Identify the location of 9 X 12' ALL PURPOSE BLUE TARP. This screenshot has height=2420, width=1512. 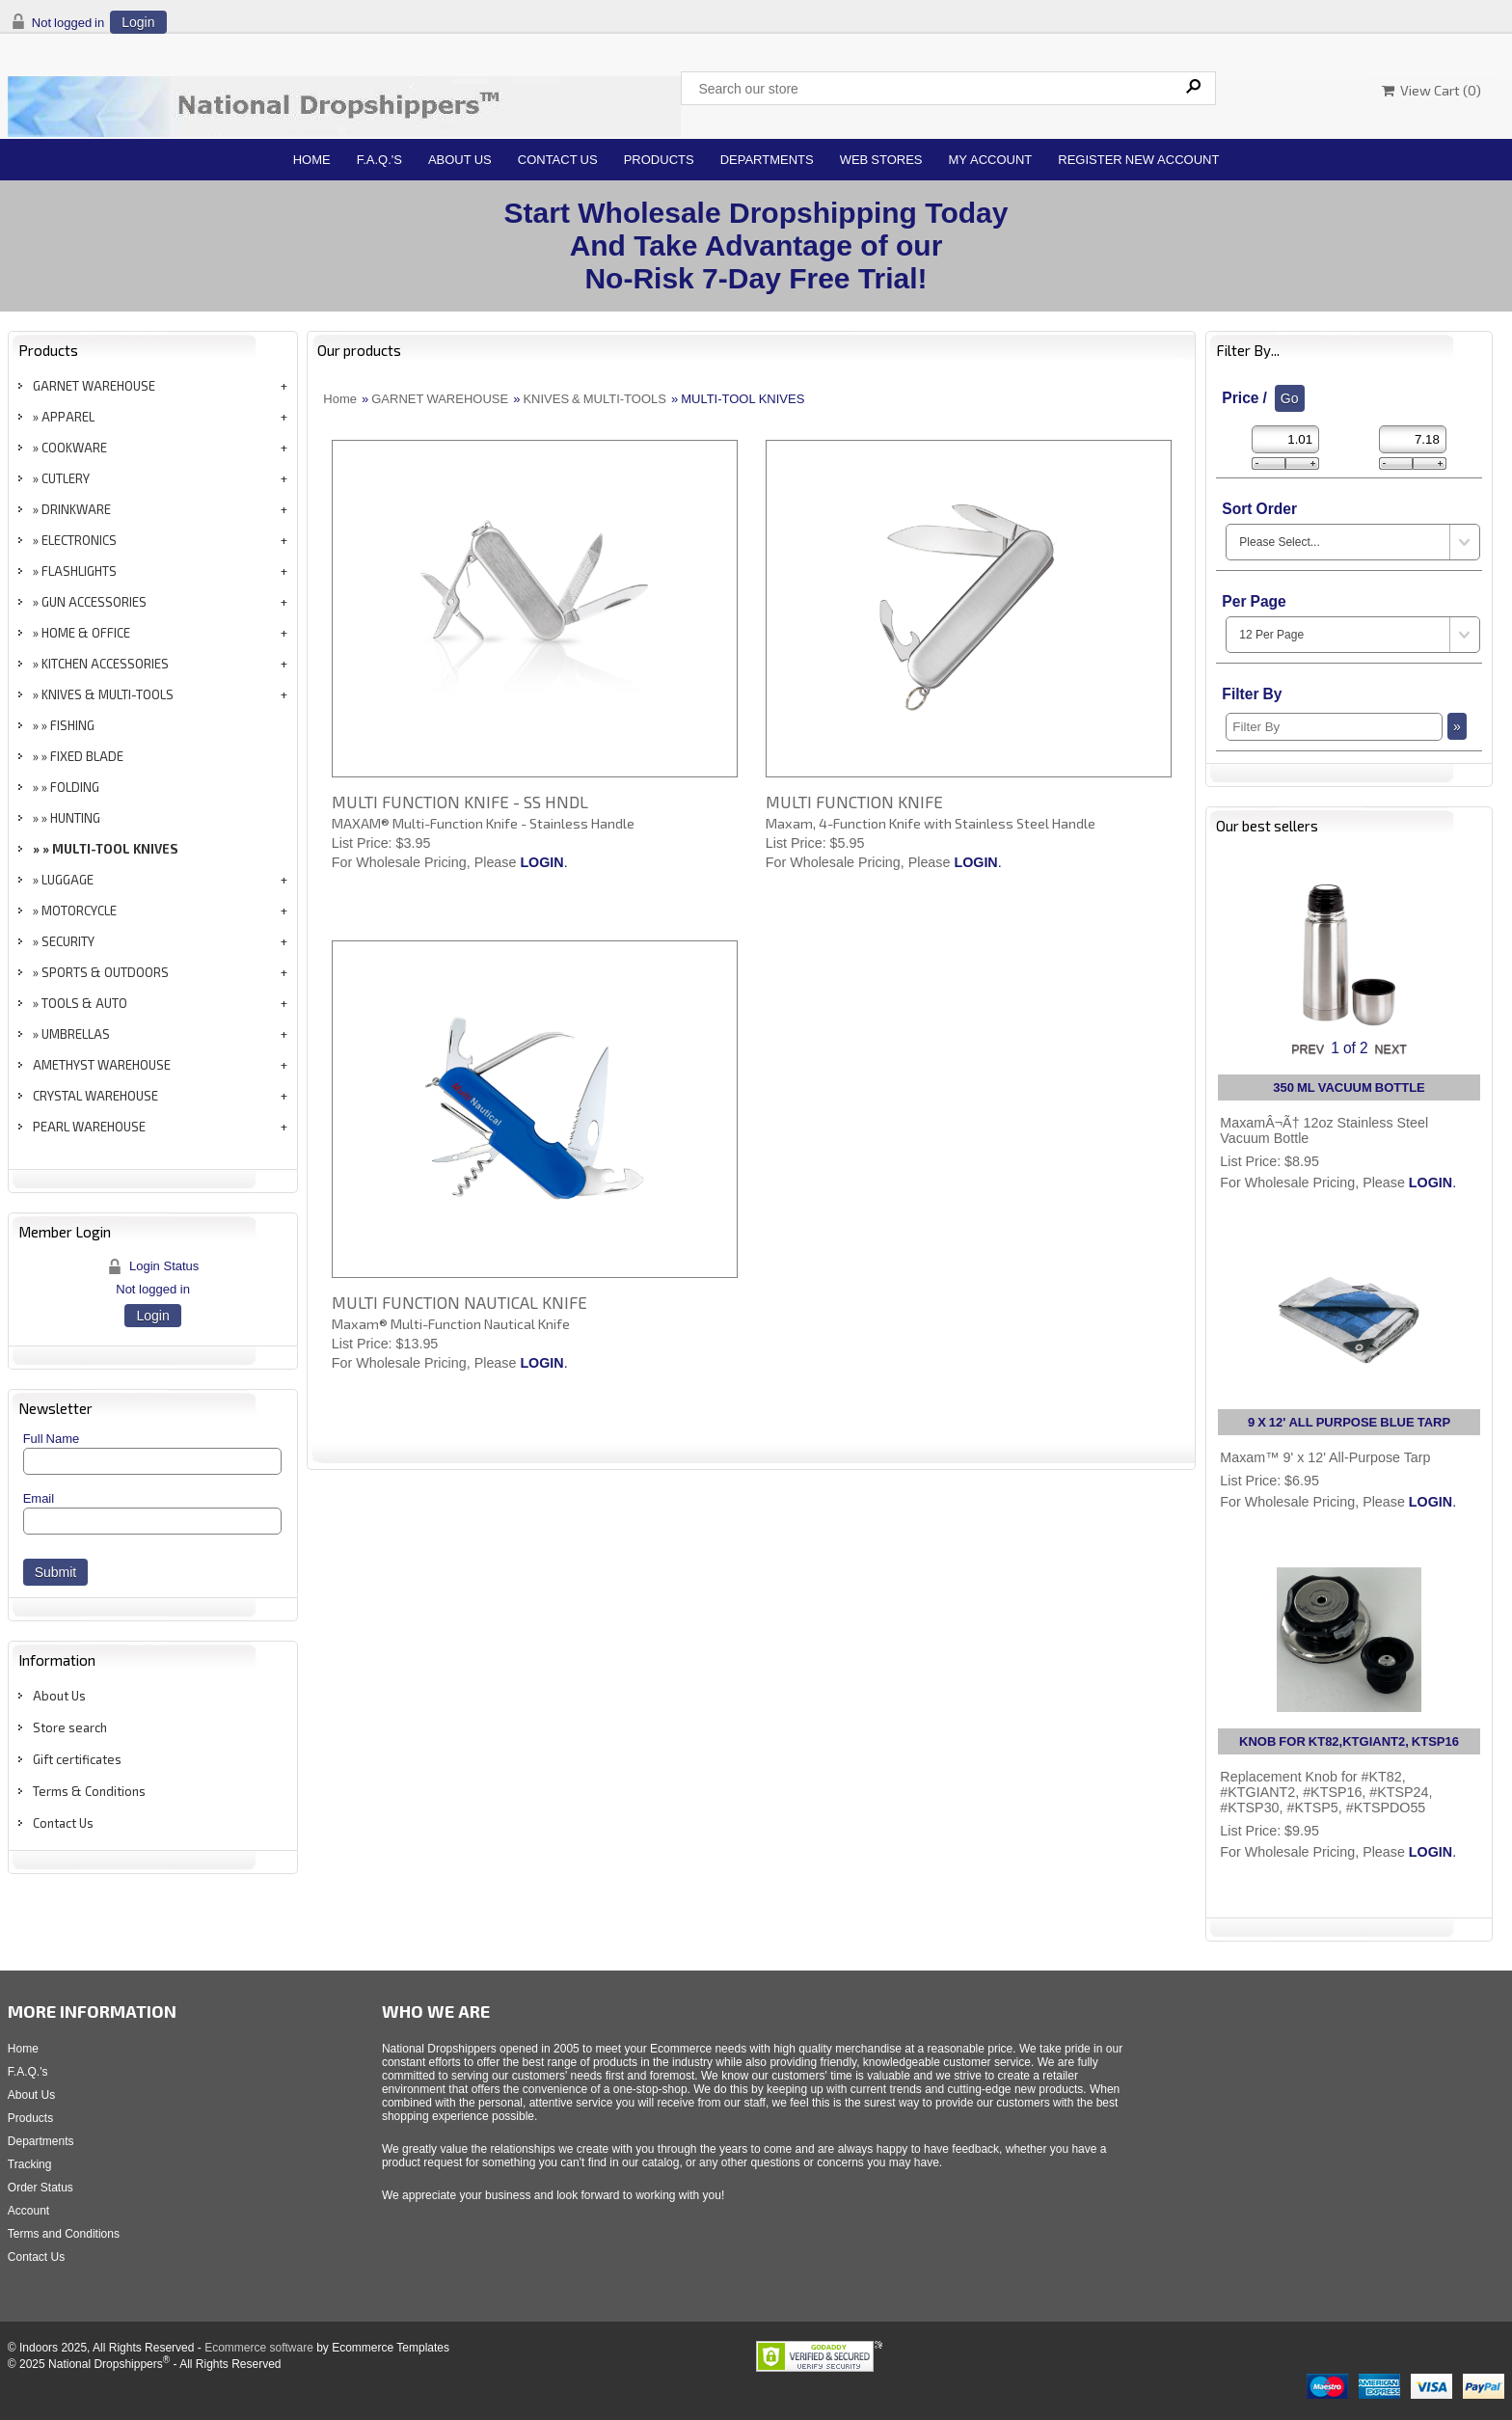
(1349, 1422).